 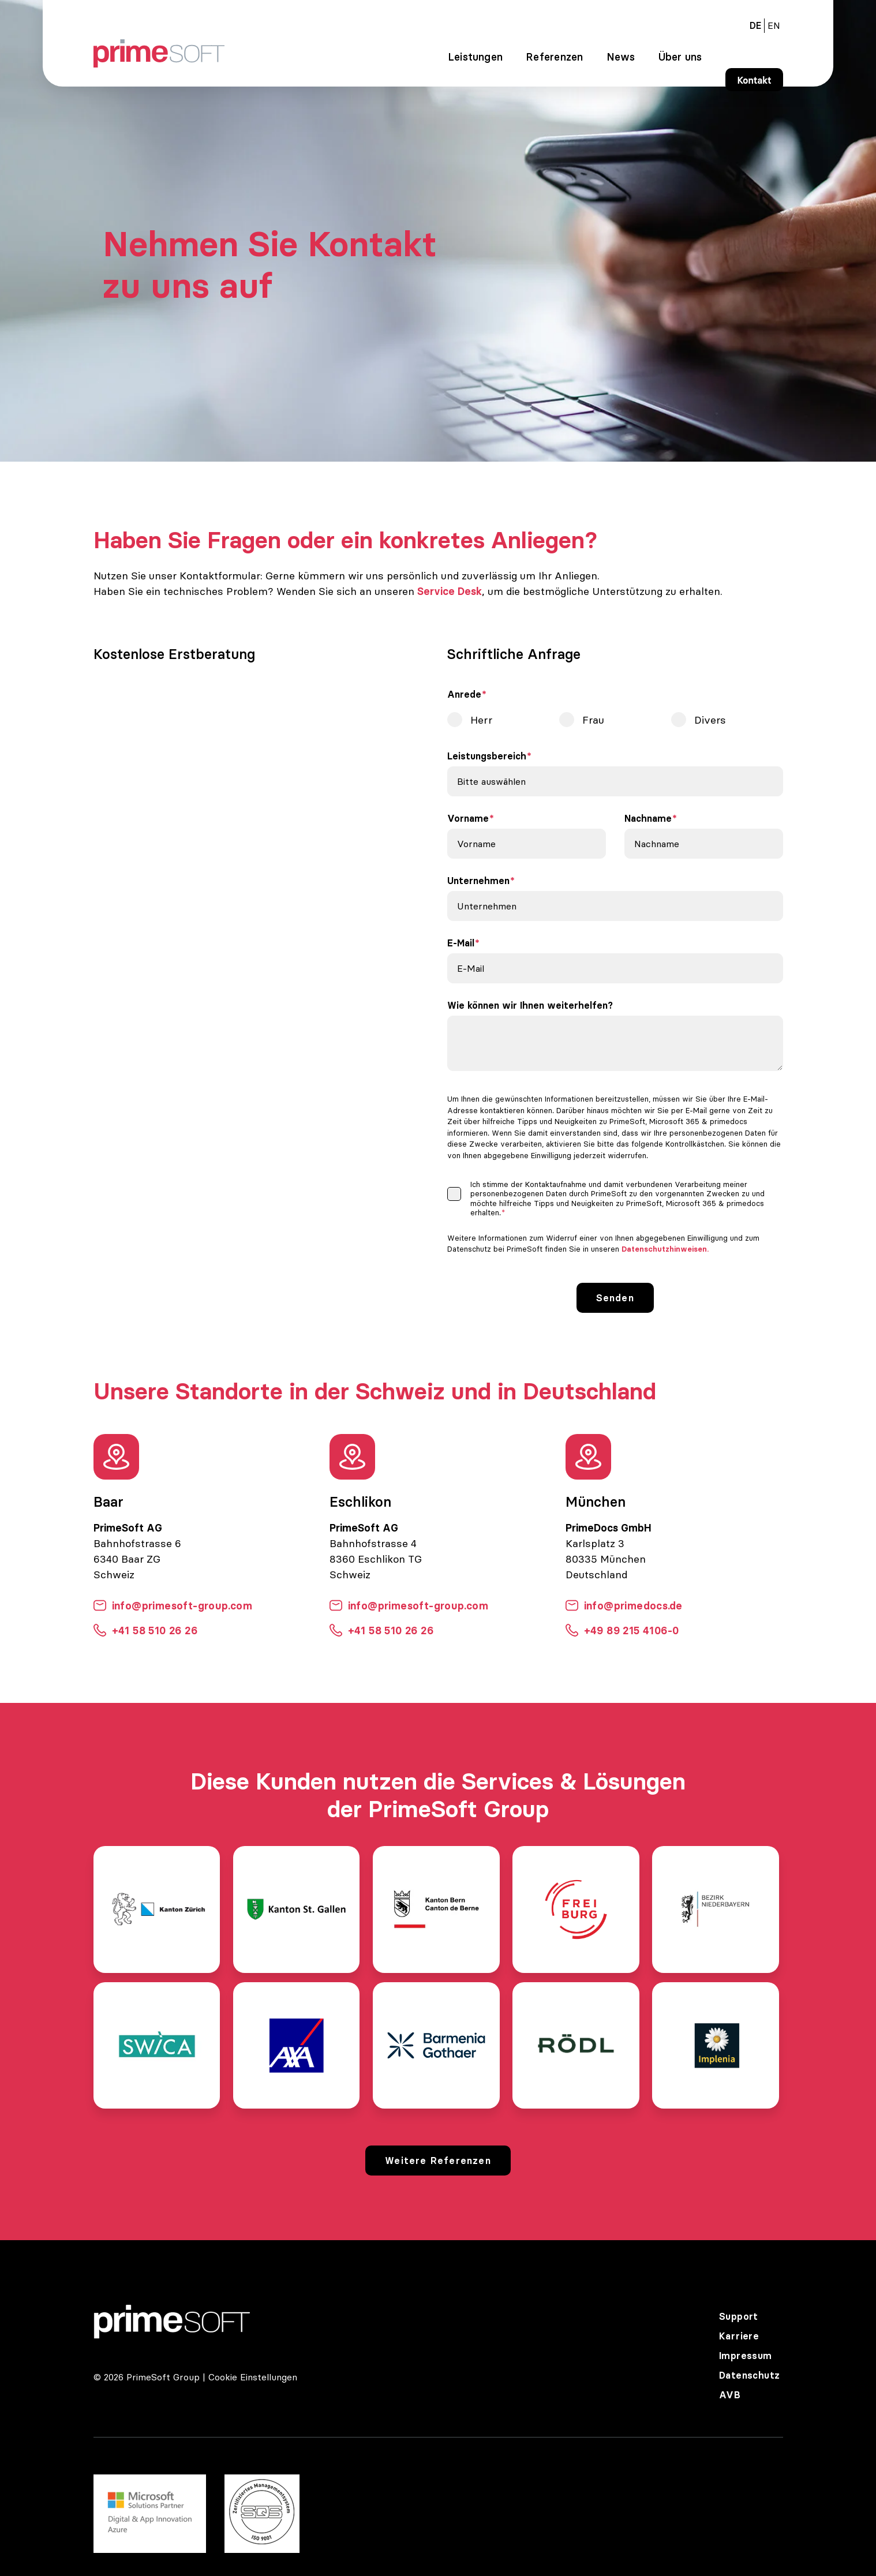 What do you see at coordinates (729, 2395) in the screenshot?
I see `AVB [menuitem]` at bounding box center [729, 2395].